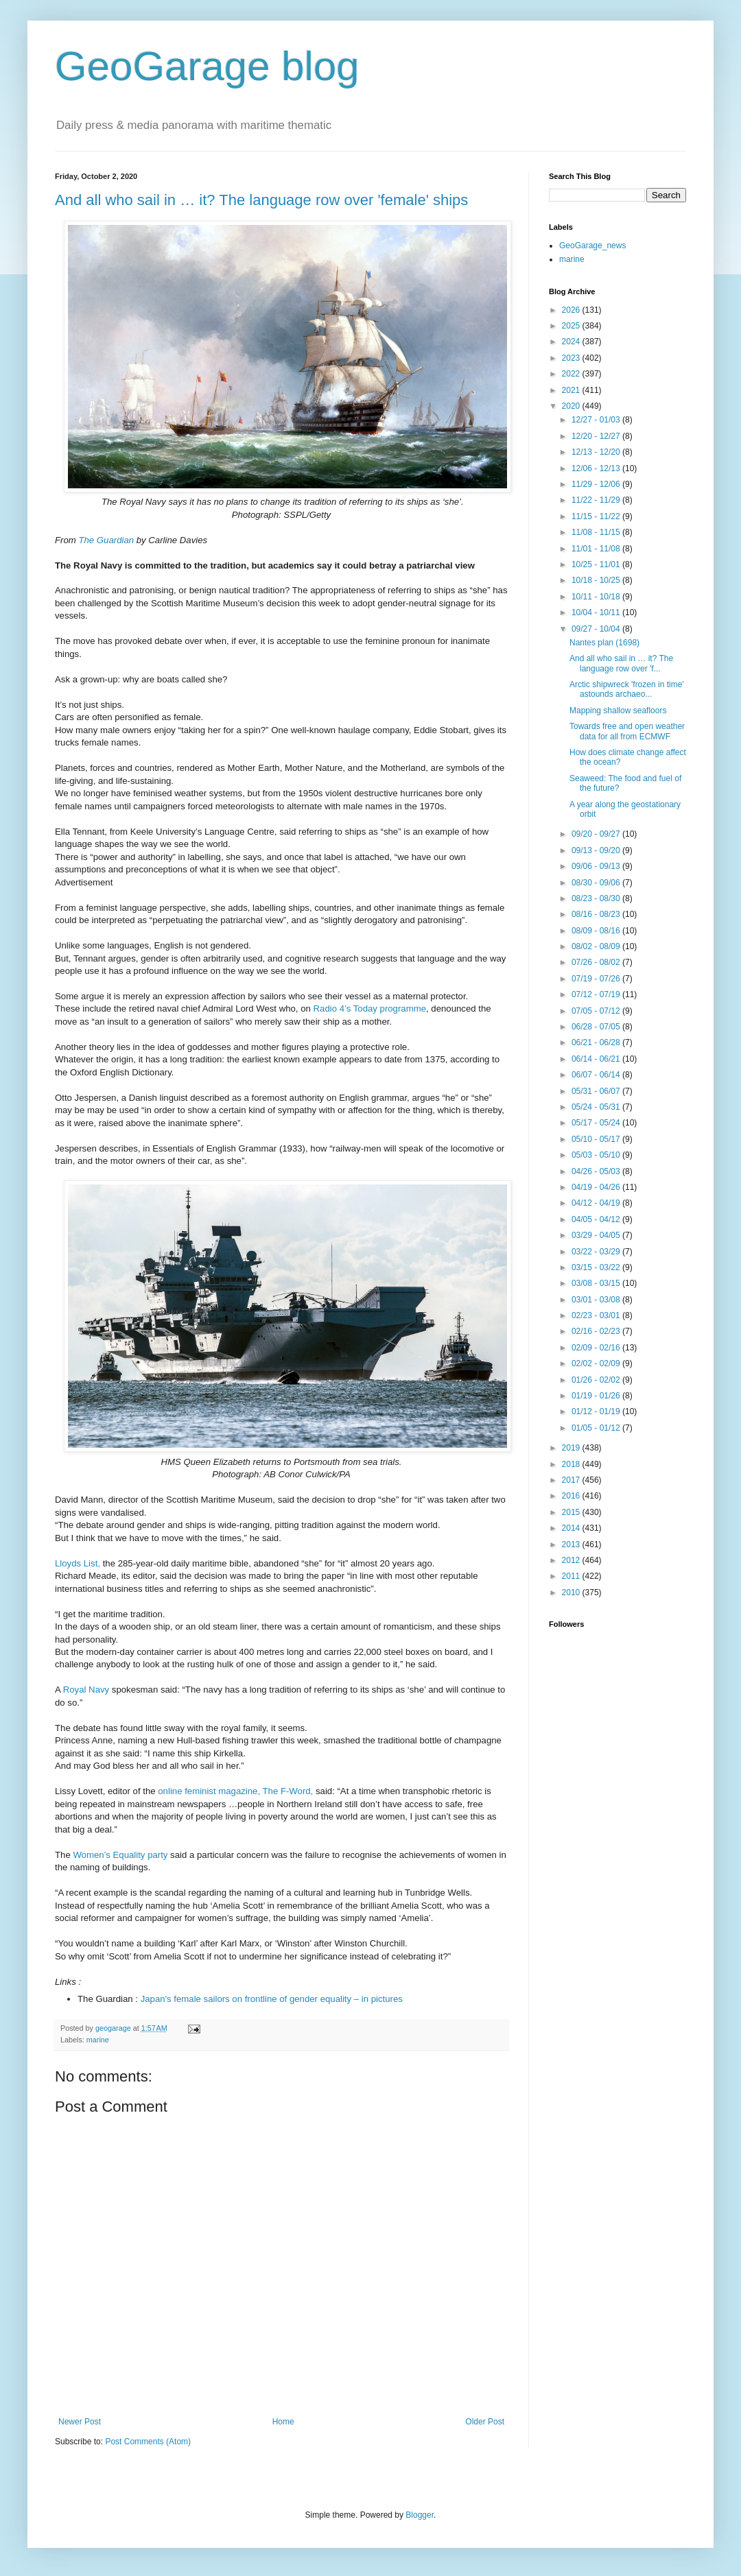 The image size is (741, 2576). Describe the element at coordinates (159, 1855) in the screenshot. I see `party` at that location.